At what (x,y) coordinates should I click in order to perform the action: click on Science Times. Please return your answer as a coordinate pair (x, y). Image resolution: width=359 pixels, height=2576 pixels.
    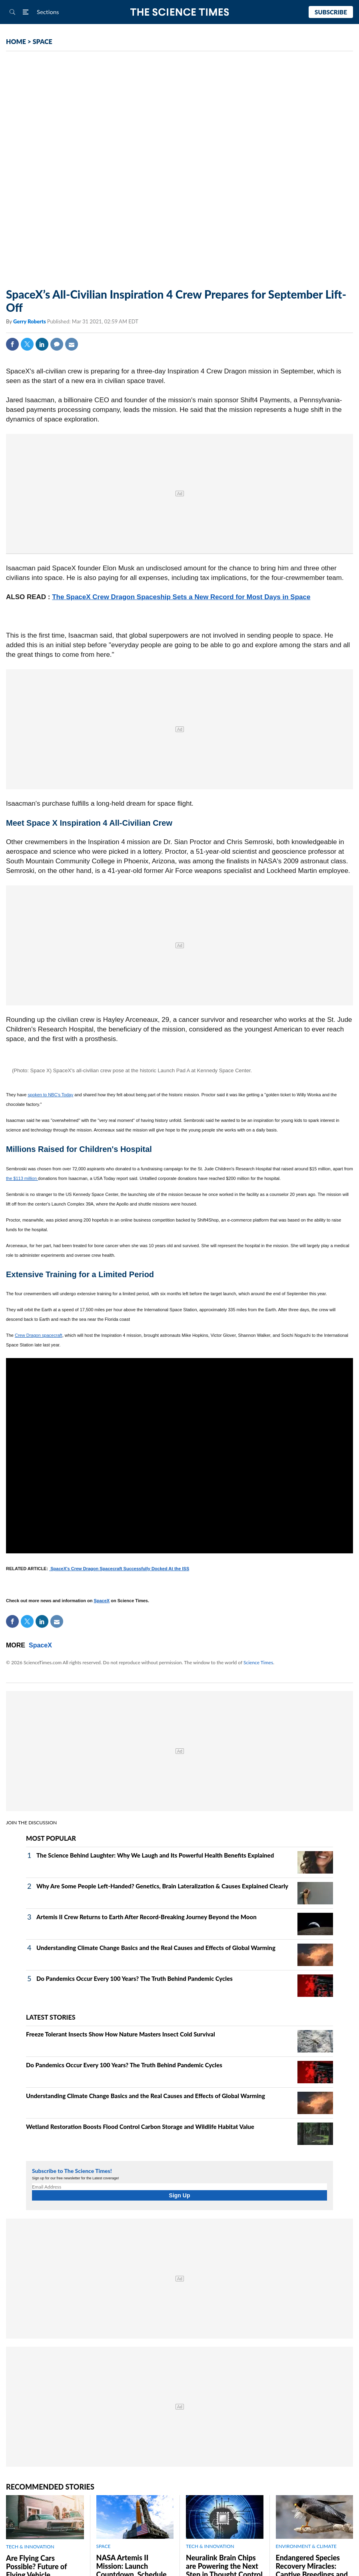
    Looking at the image, I should click on (258, 1662).